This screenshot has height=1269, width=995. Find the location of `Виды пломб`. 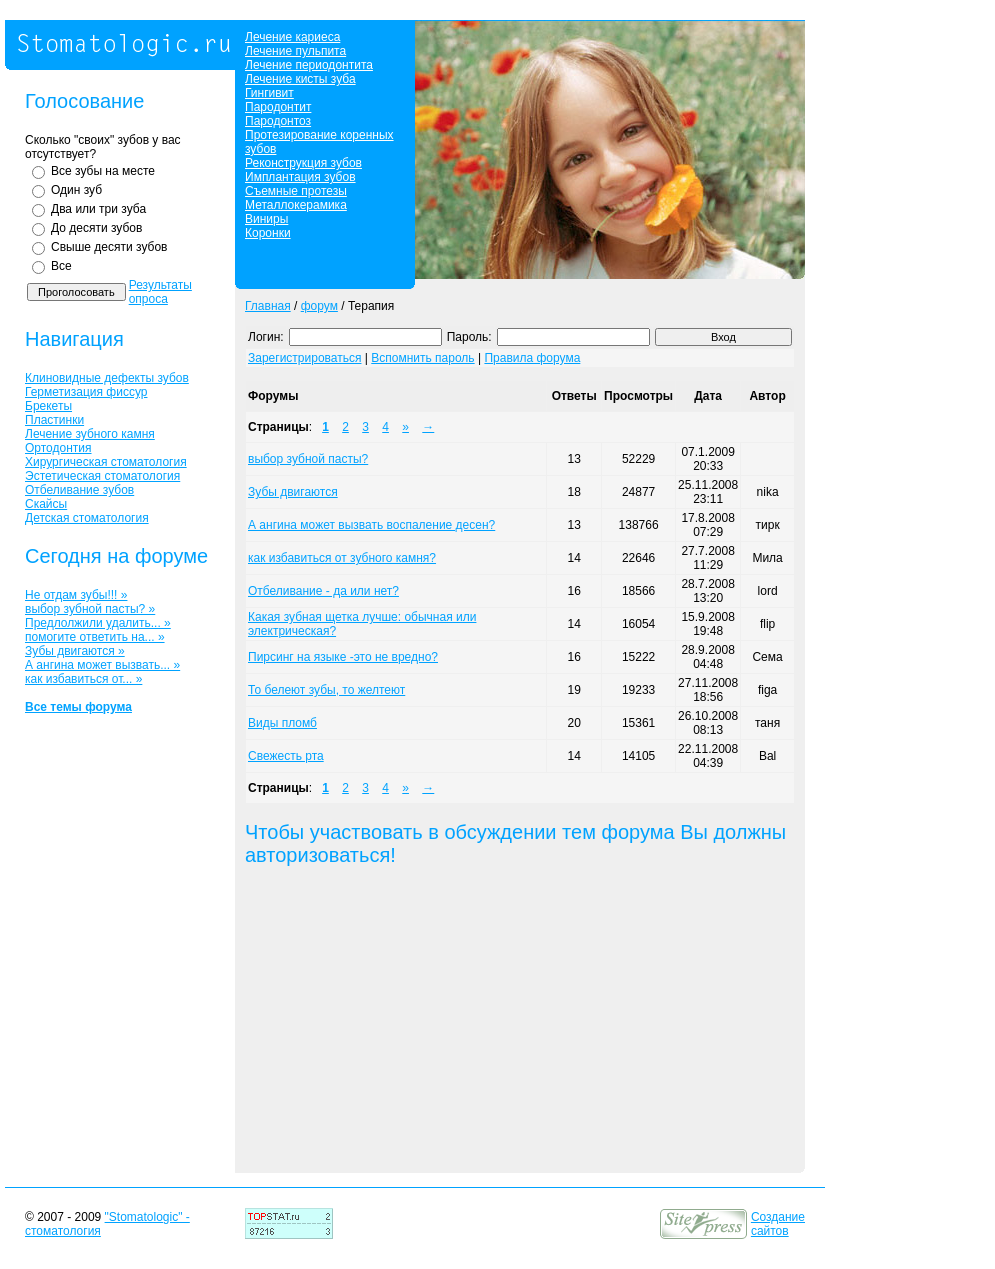

Виды пломб is located at coordinates (282, 723).